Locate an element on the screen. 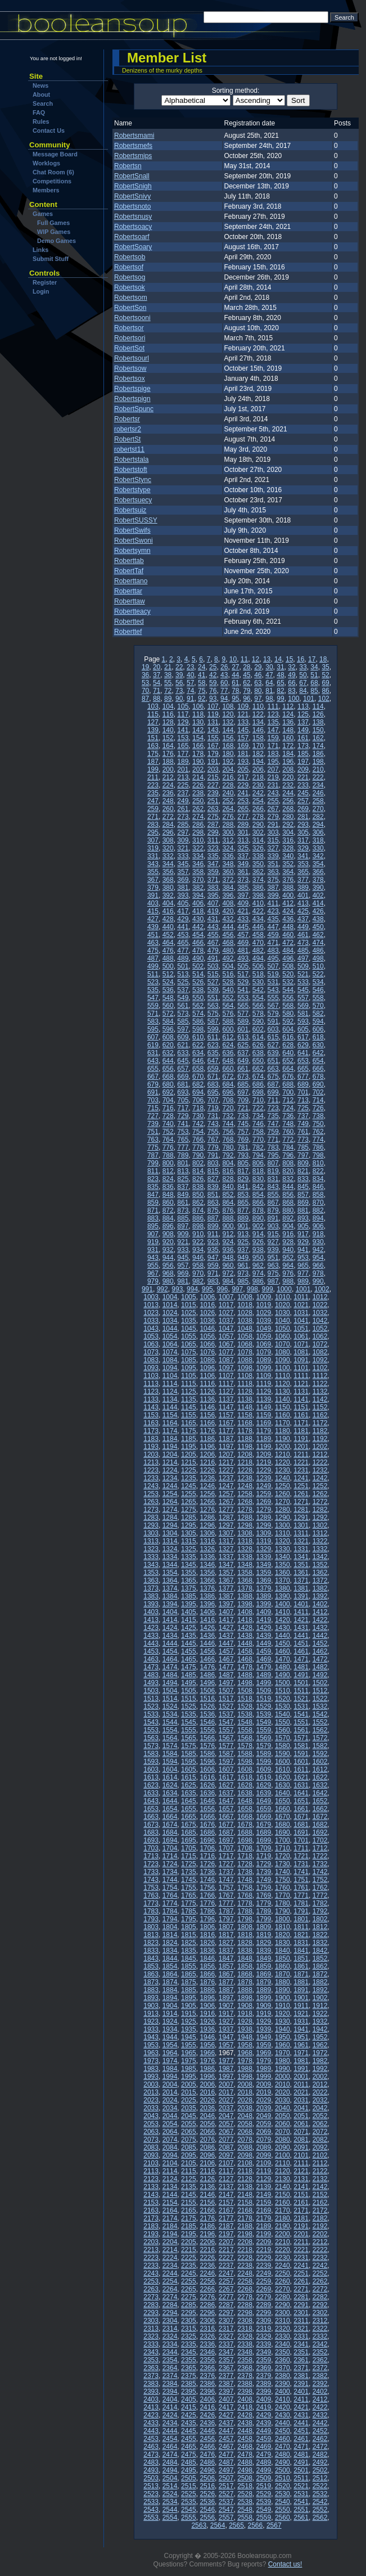  2179 is located at coordinates (264, 2218).